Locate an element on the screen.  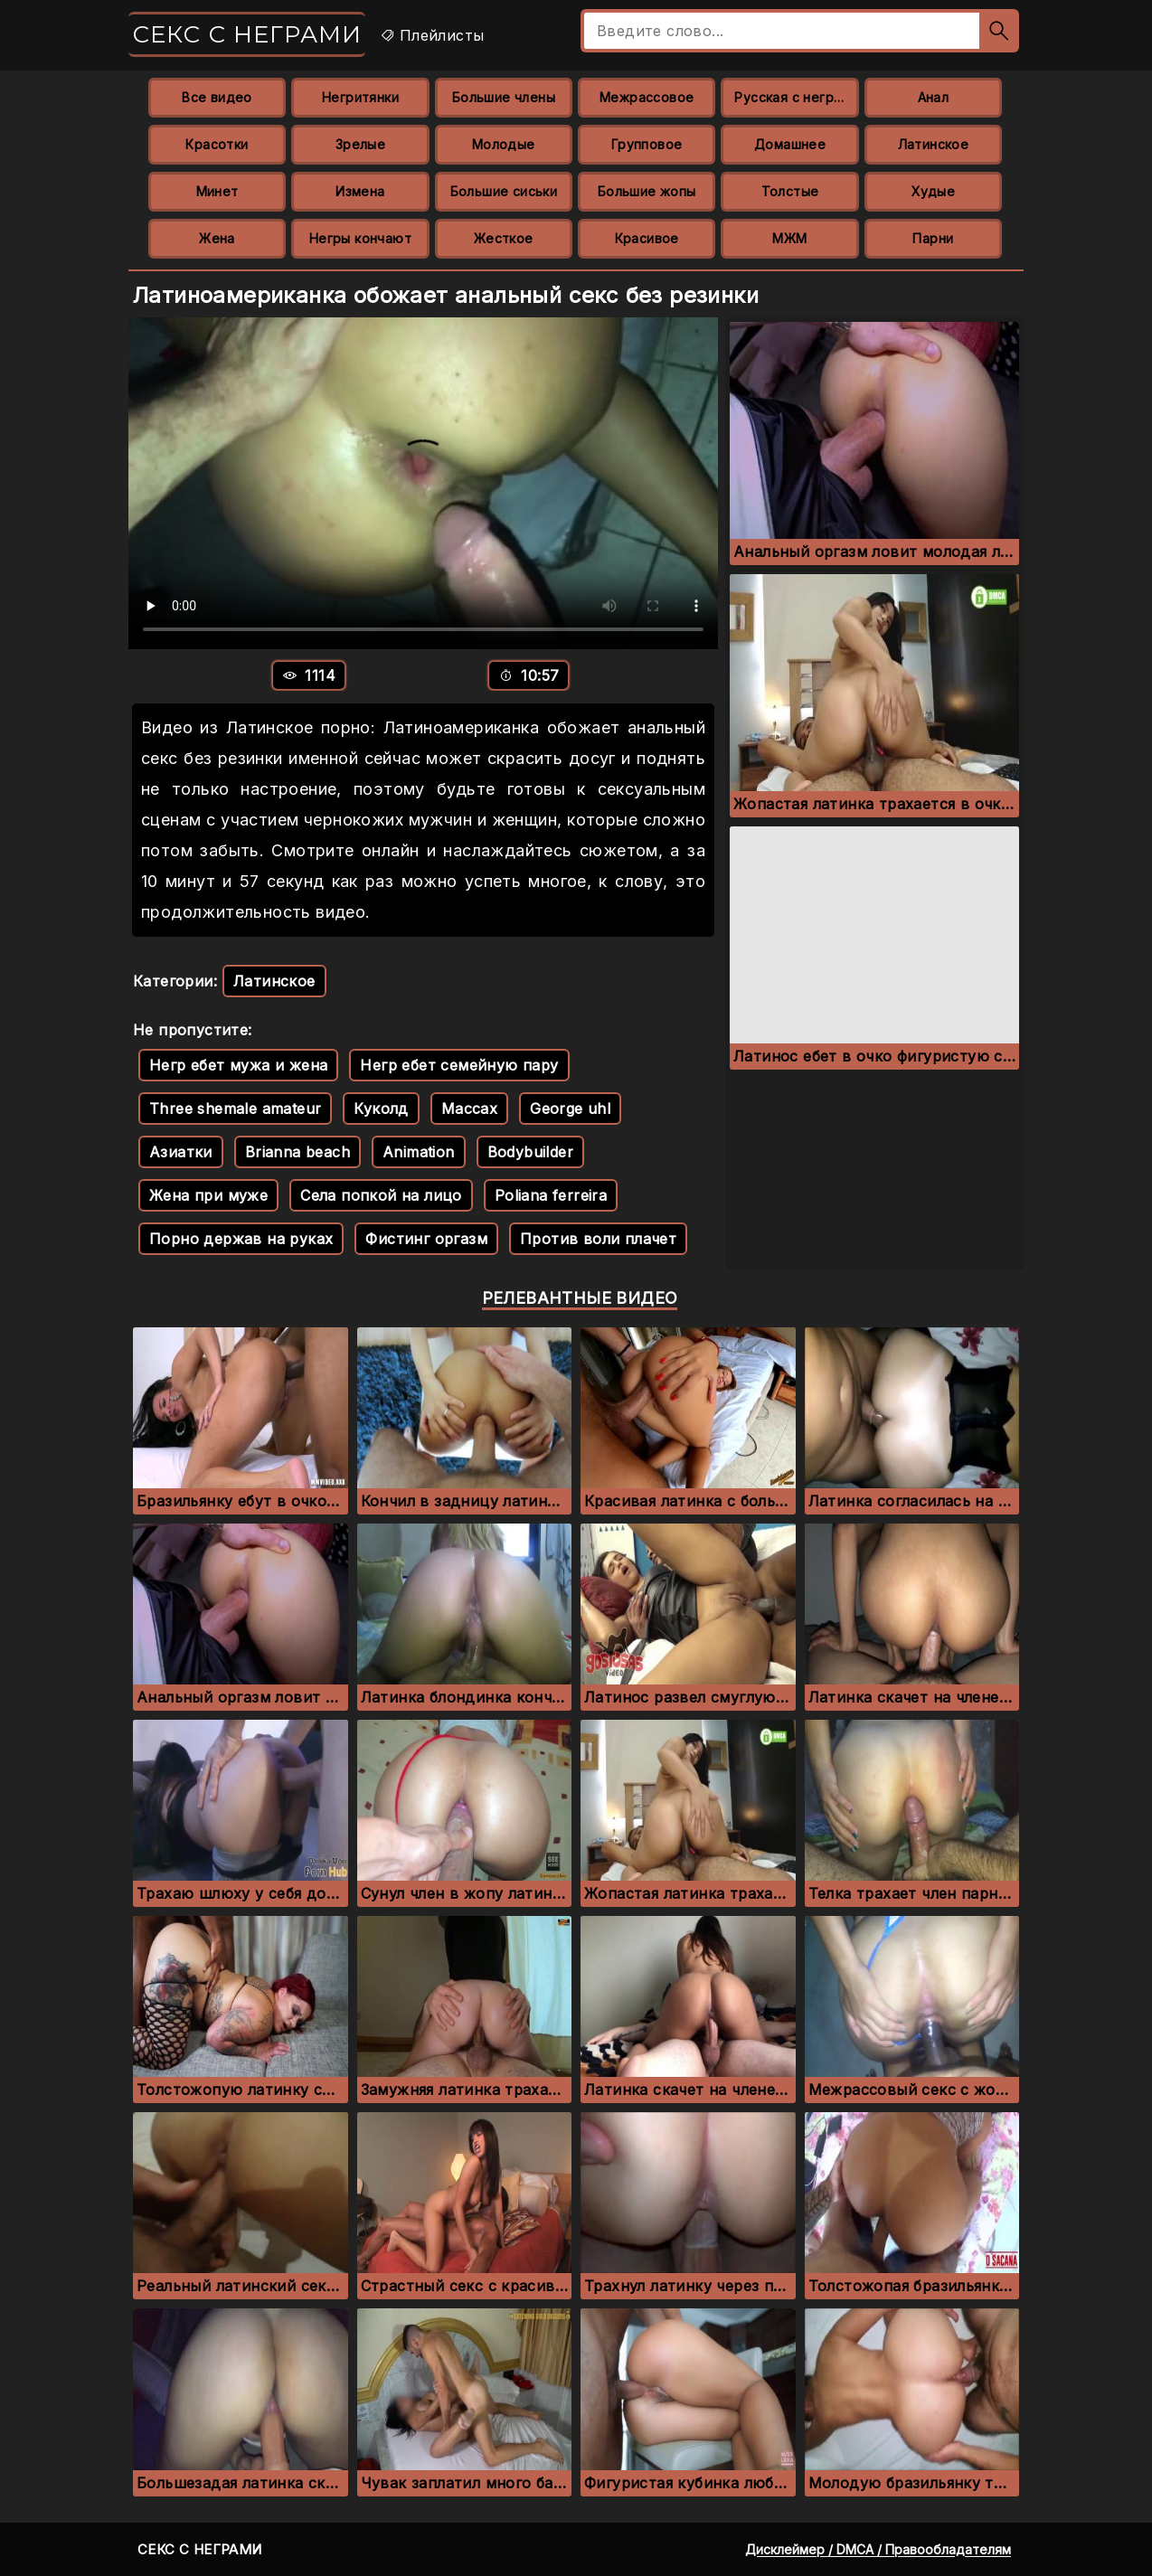
Измена is located at coordinates (359, 191).